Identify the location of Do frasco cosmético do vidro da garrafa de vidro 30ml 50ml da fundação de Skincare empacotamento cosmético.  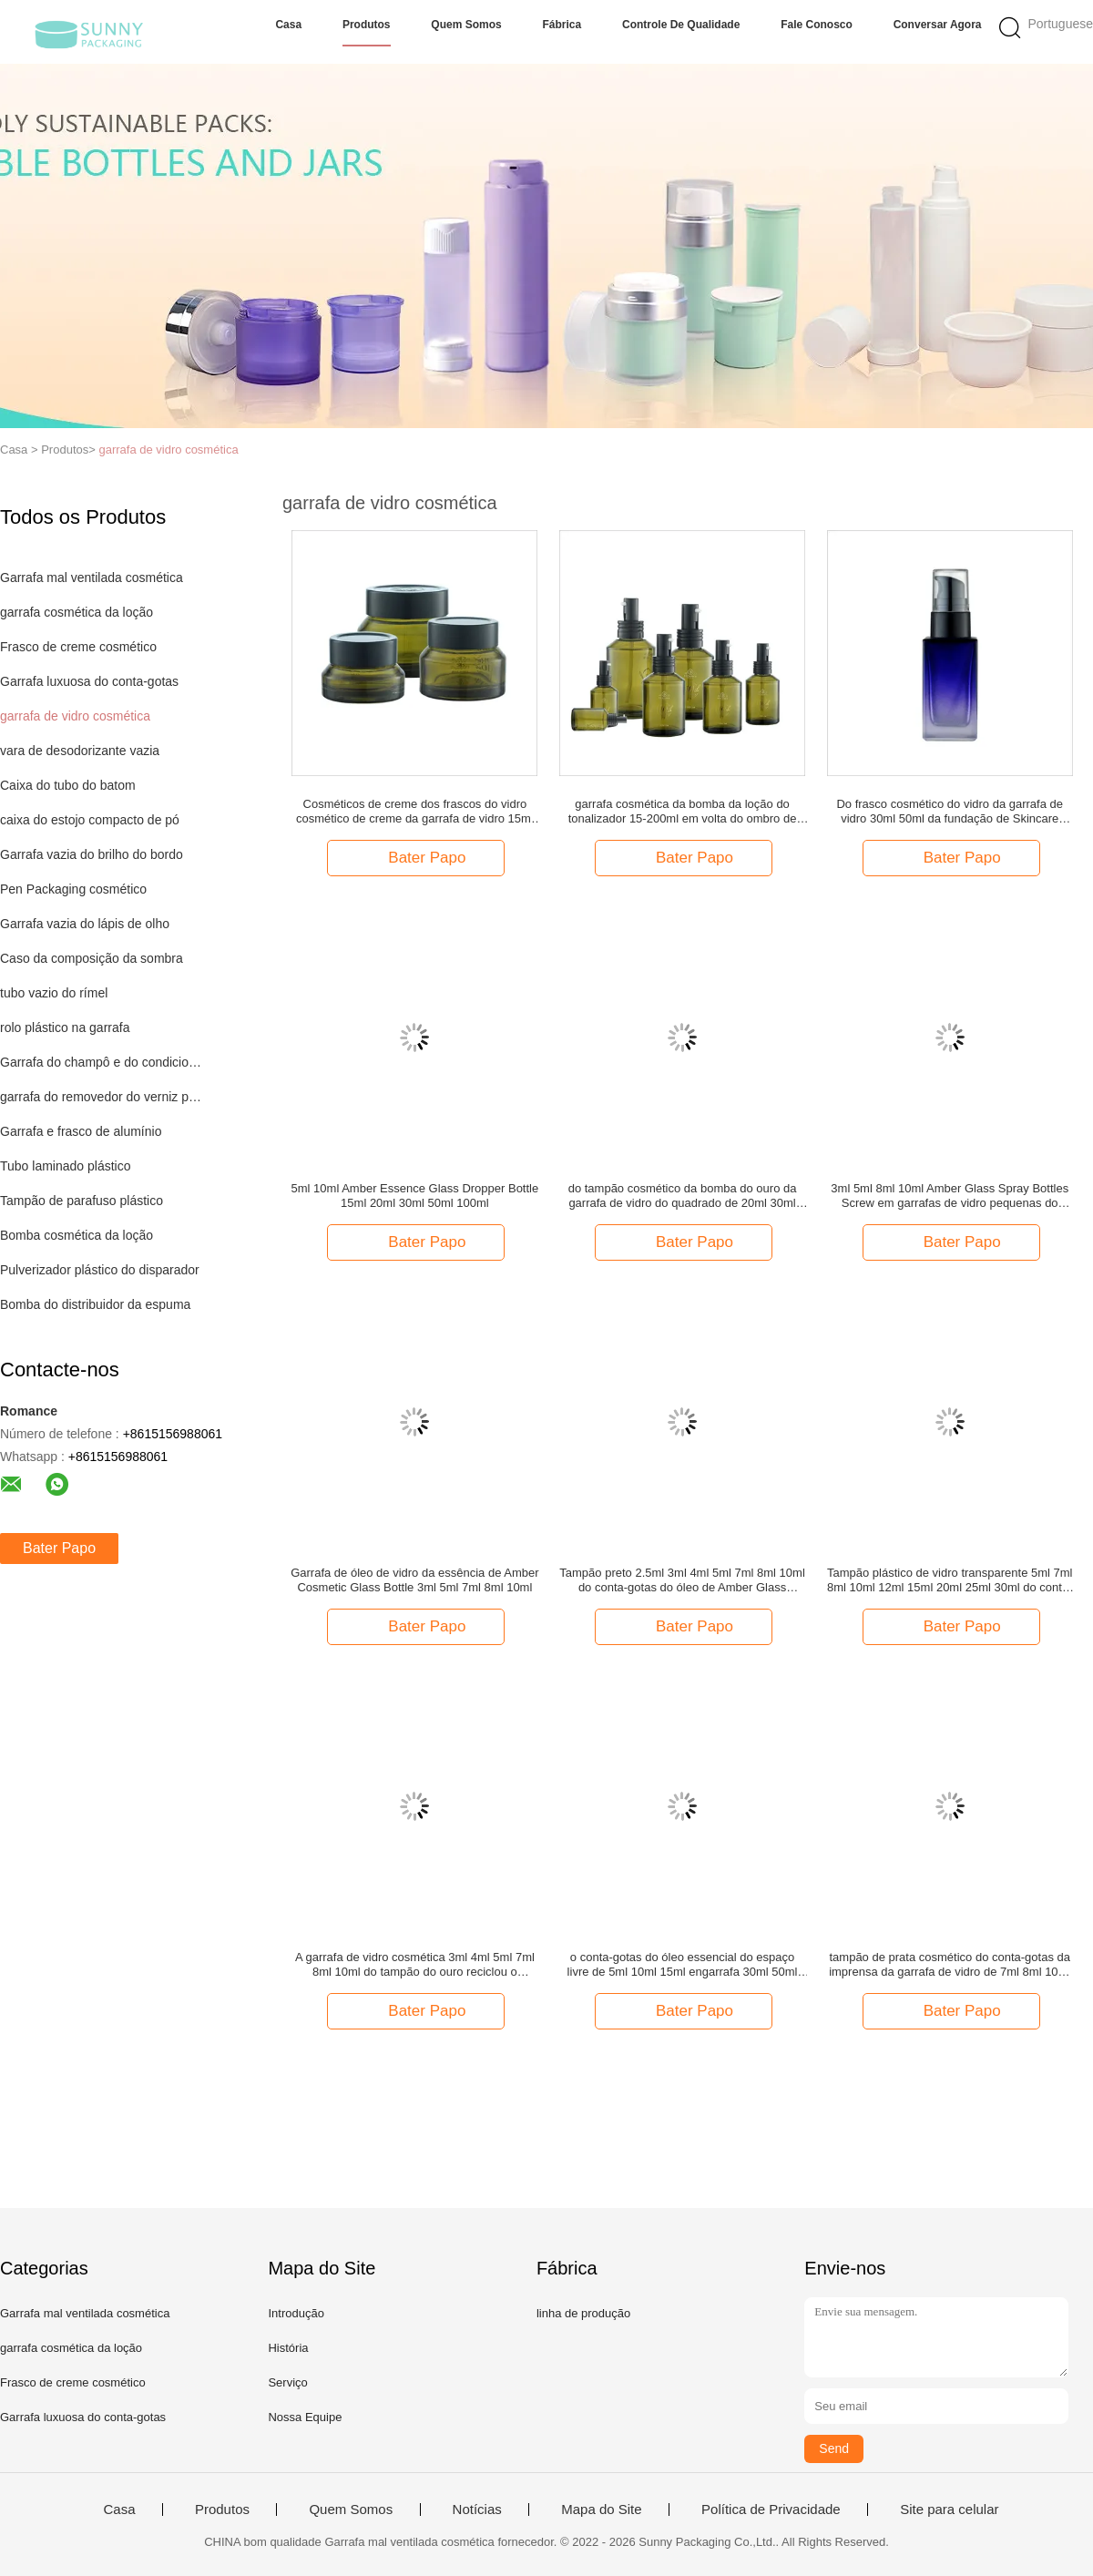
(949, 811).